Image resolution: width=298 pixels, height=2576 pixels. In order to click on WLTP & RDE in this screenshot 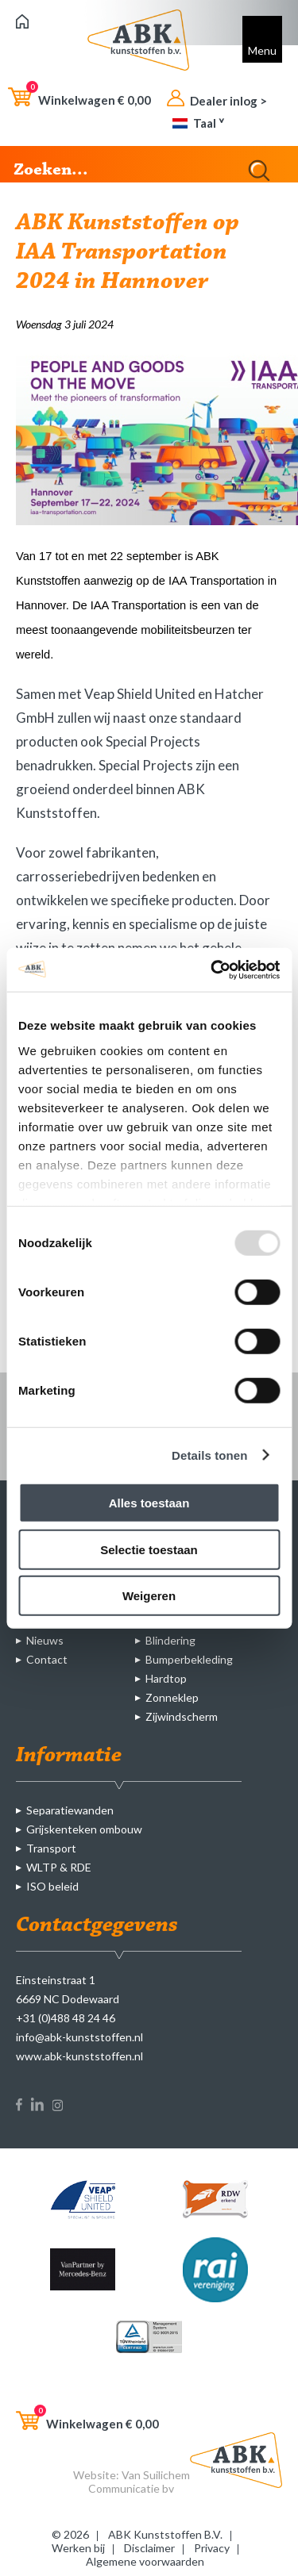, I will do `click(58, 1867)`.